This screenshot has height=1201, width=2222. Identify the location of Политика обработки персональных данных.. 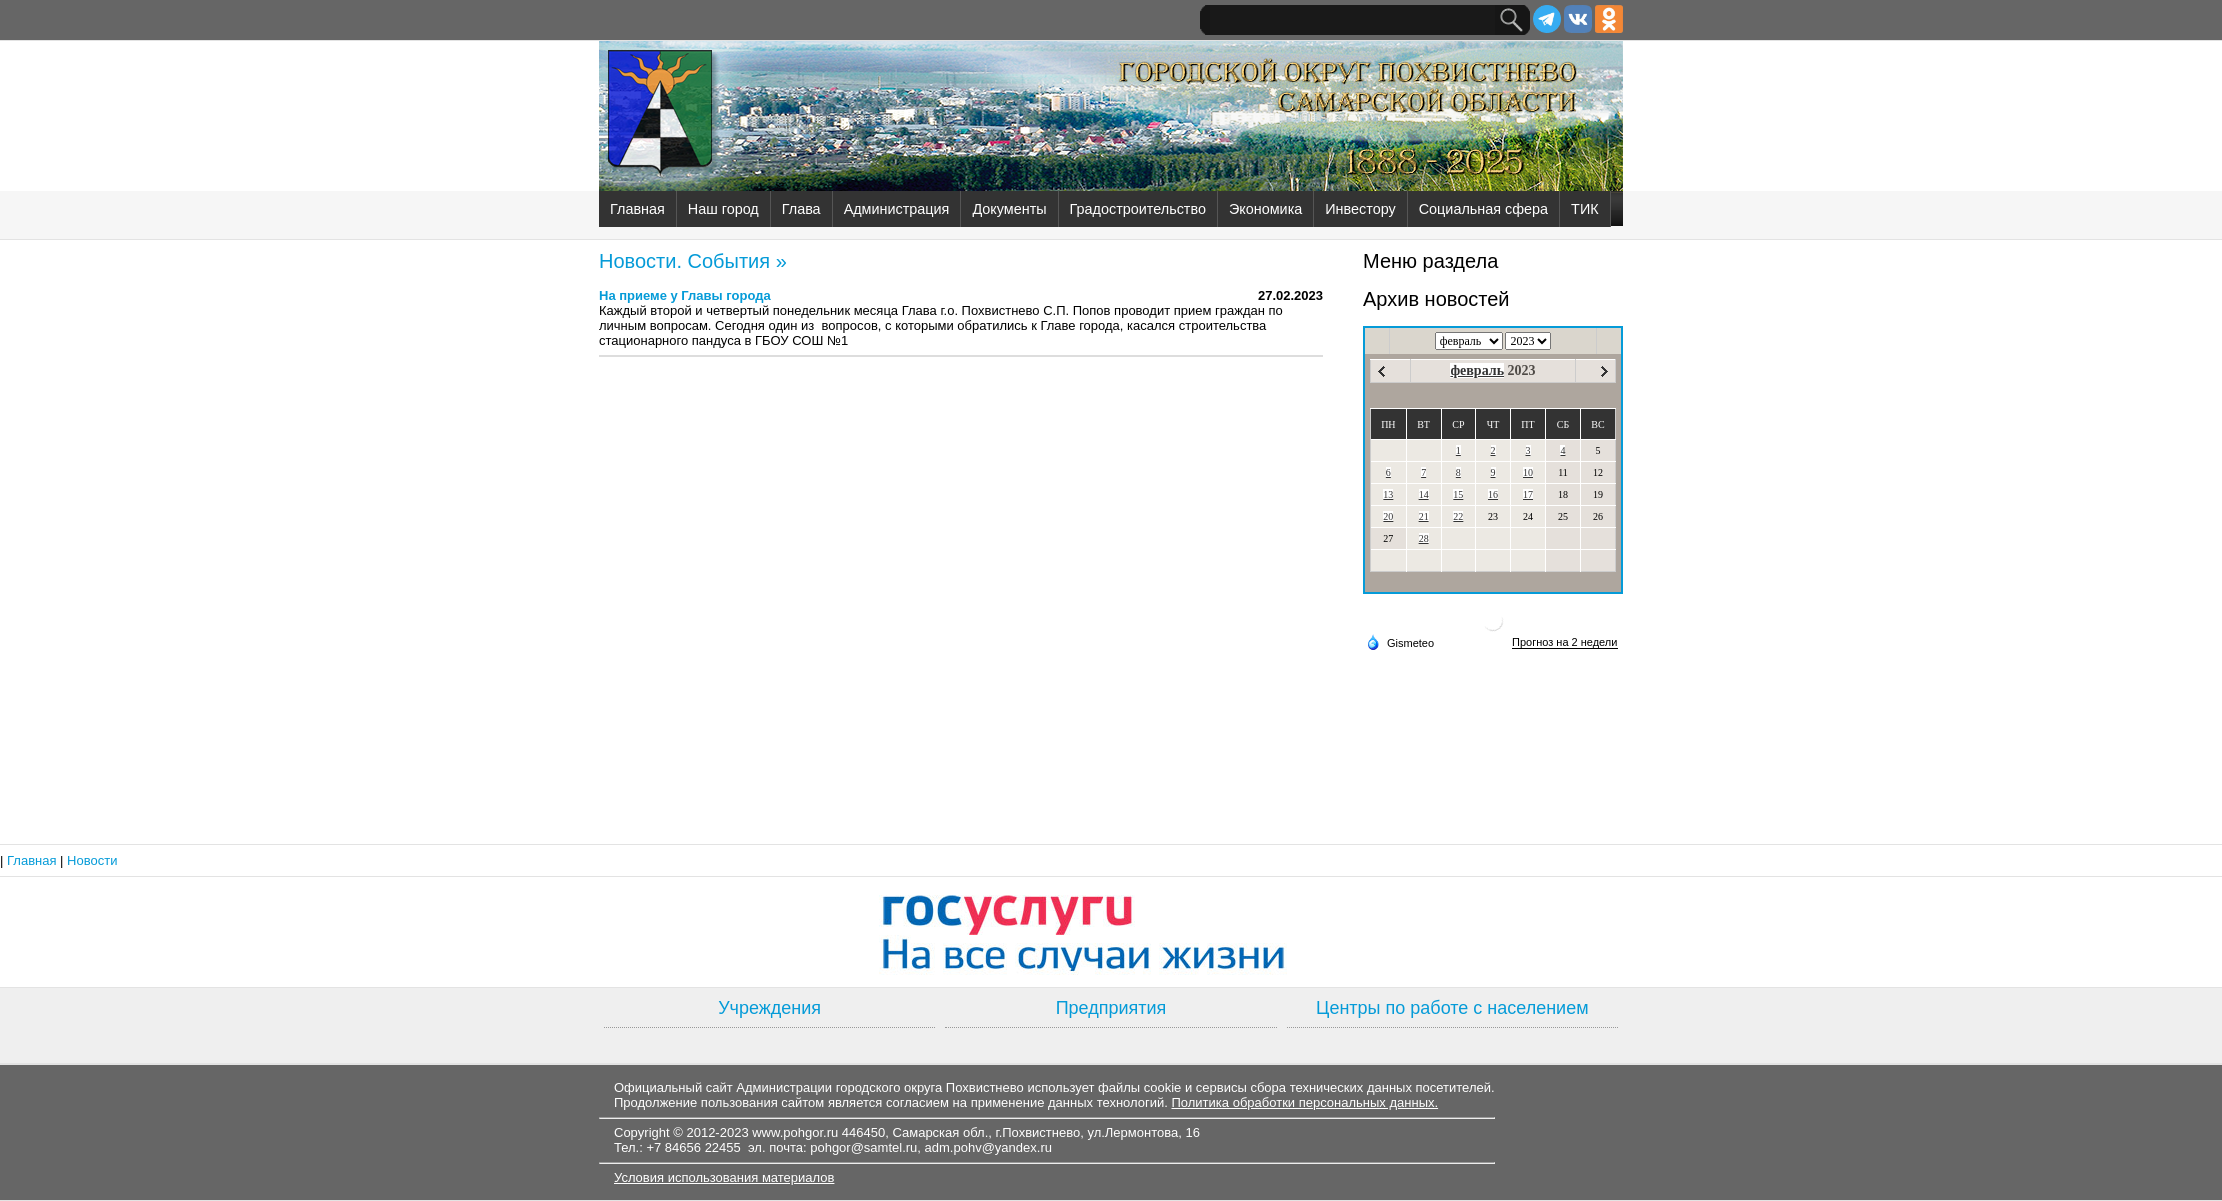
(1304, 1102).